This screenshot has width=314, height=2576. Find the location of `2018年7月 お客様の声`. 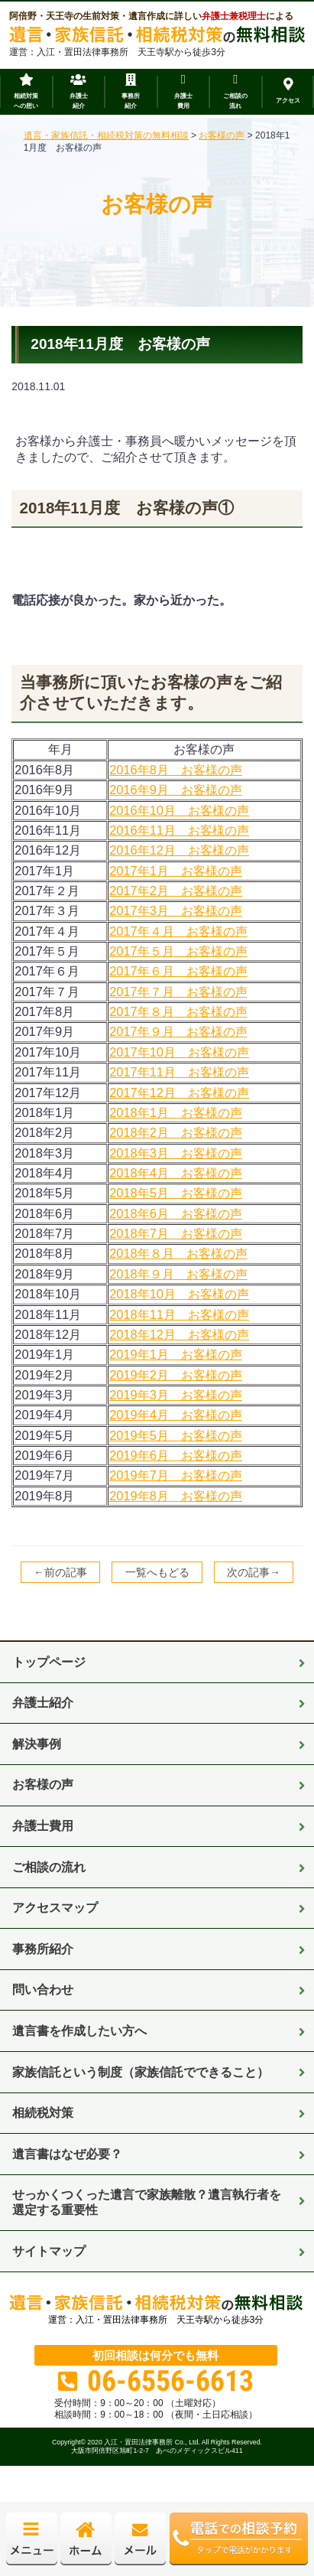

2018年7月 お客様の声 is located at coordinates (175, 1233).